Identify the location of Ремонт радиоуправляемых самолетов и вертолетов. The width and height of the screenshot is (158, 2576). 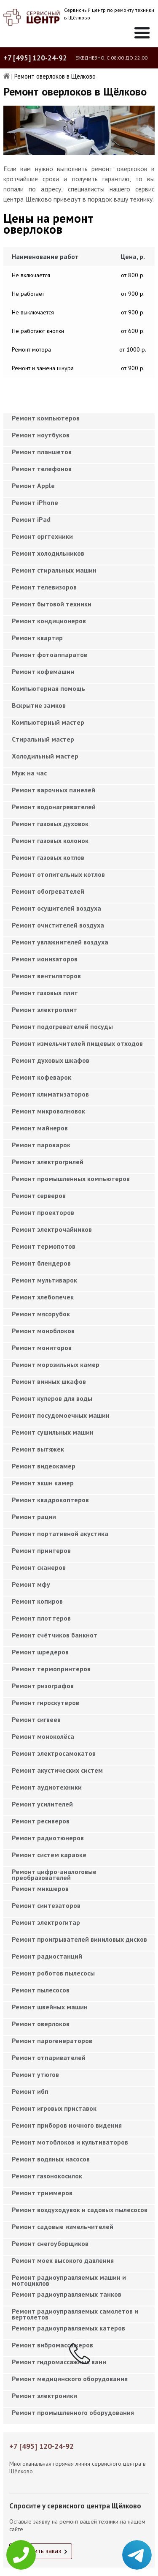
(75, 2314).